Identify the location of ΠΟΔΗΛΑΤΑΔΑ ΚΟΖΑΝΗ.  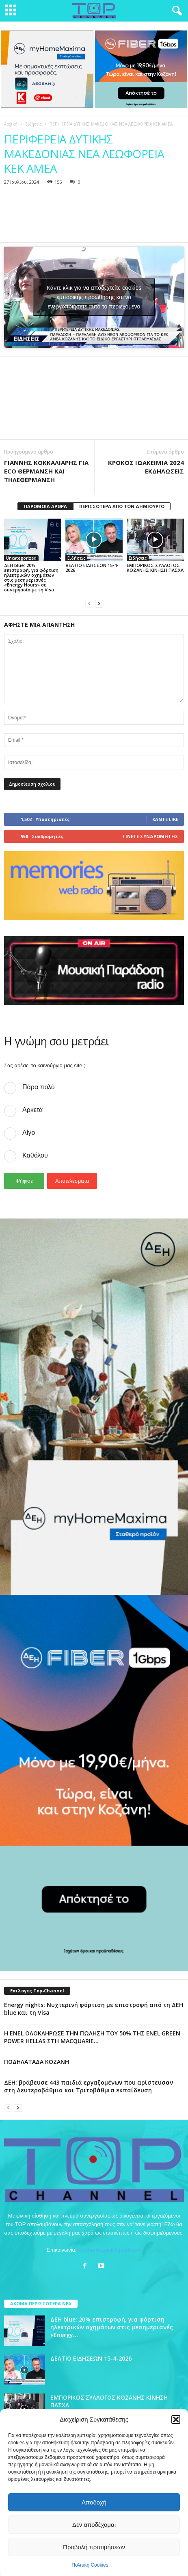
(36, 2062).